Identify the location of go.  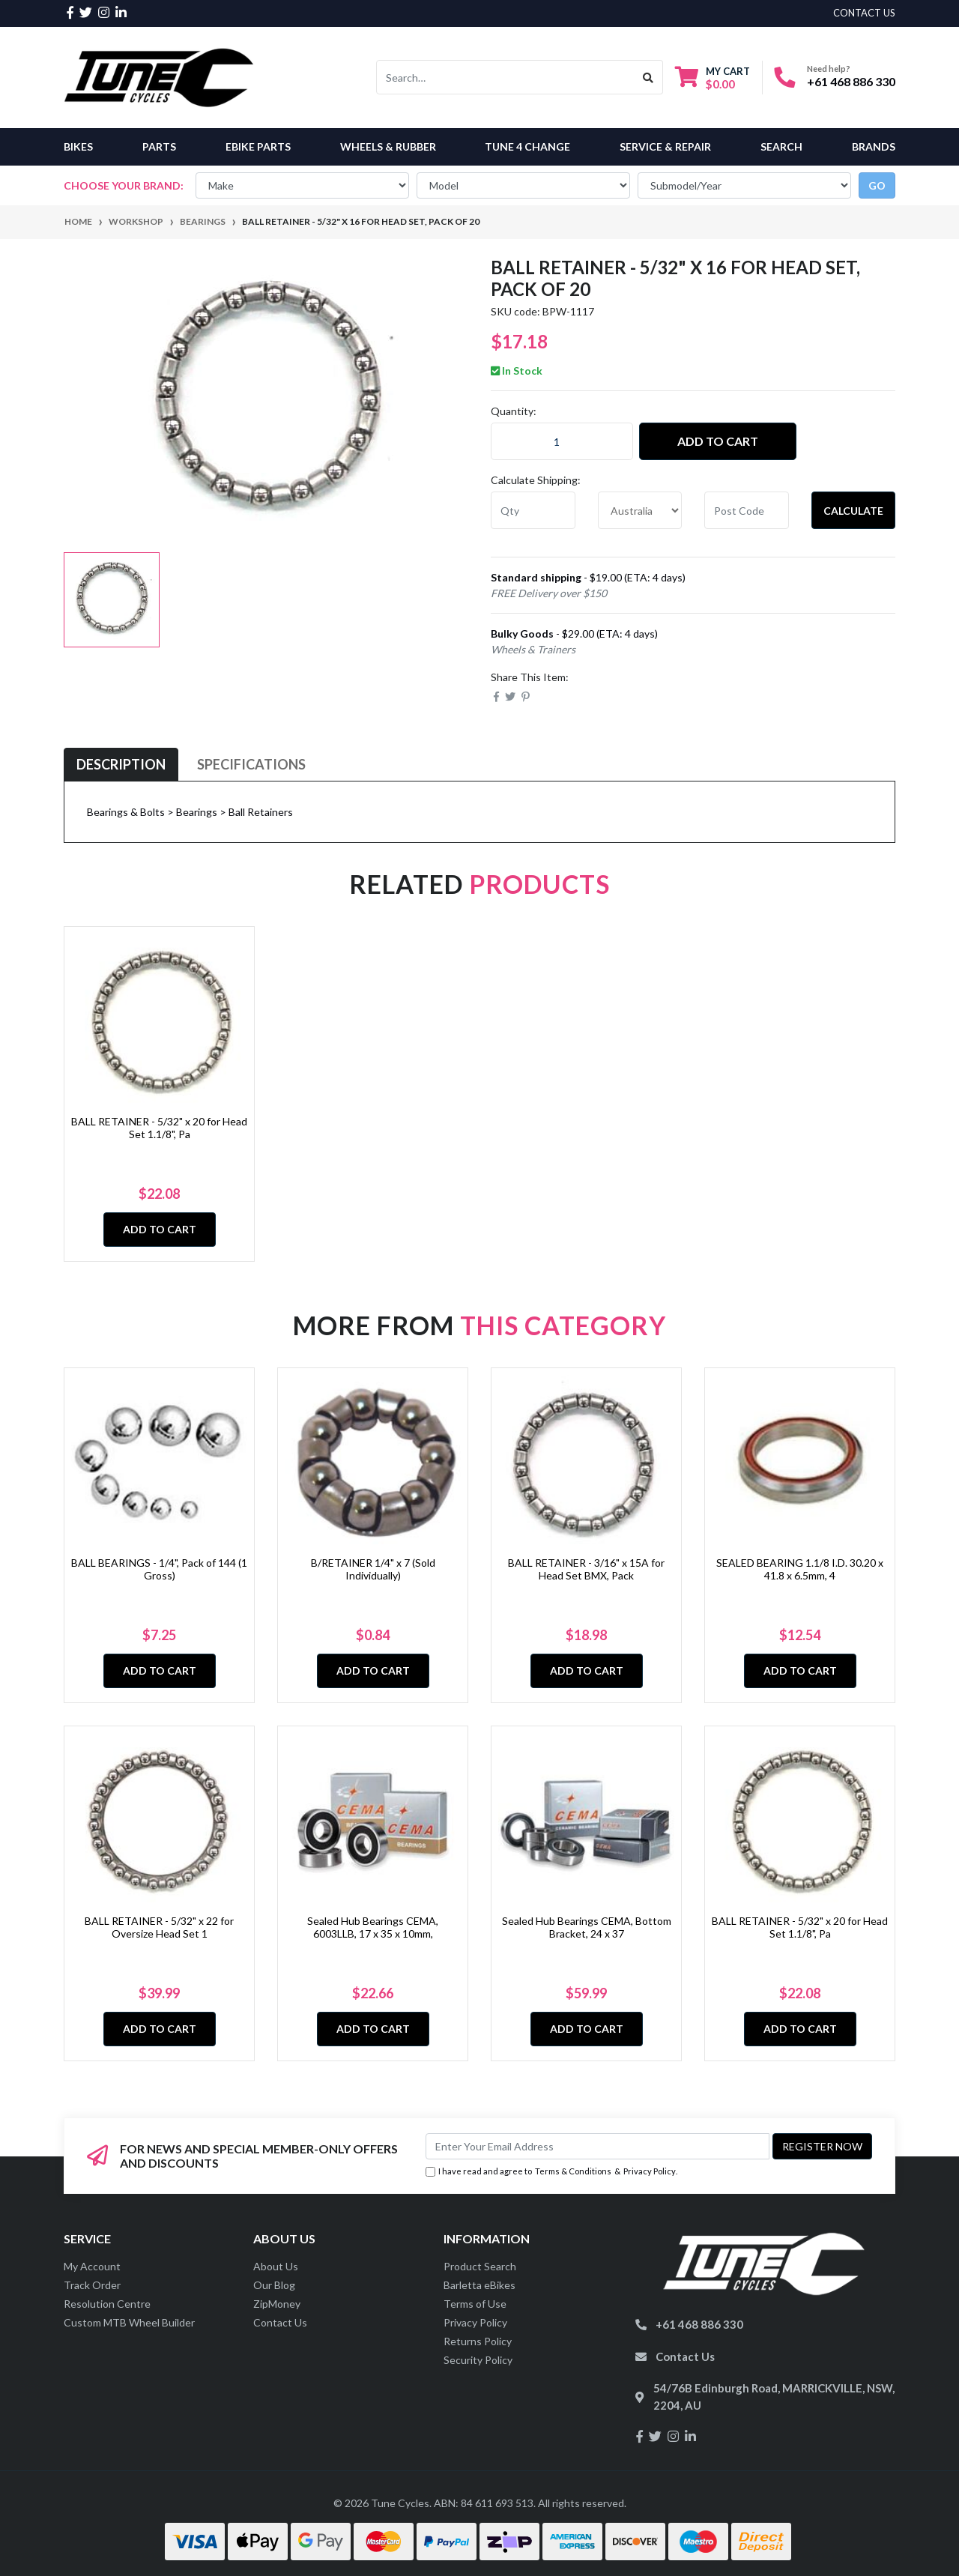
(877, 185).